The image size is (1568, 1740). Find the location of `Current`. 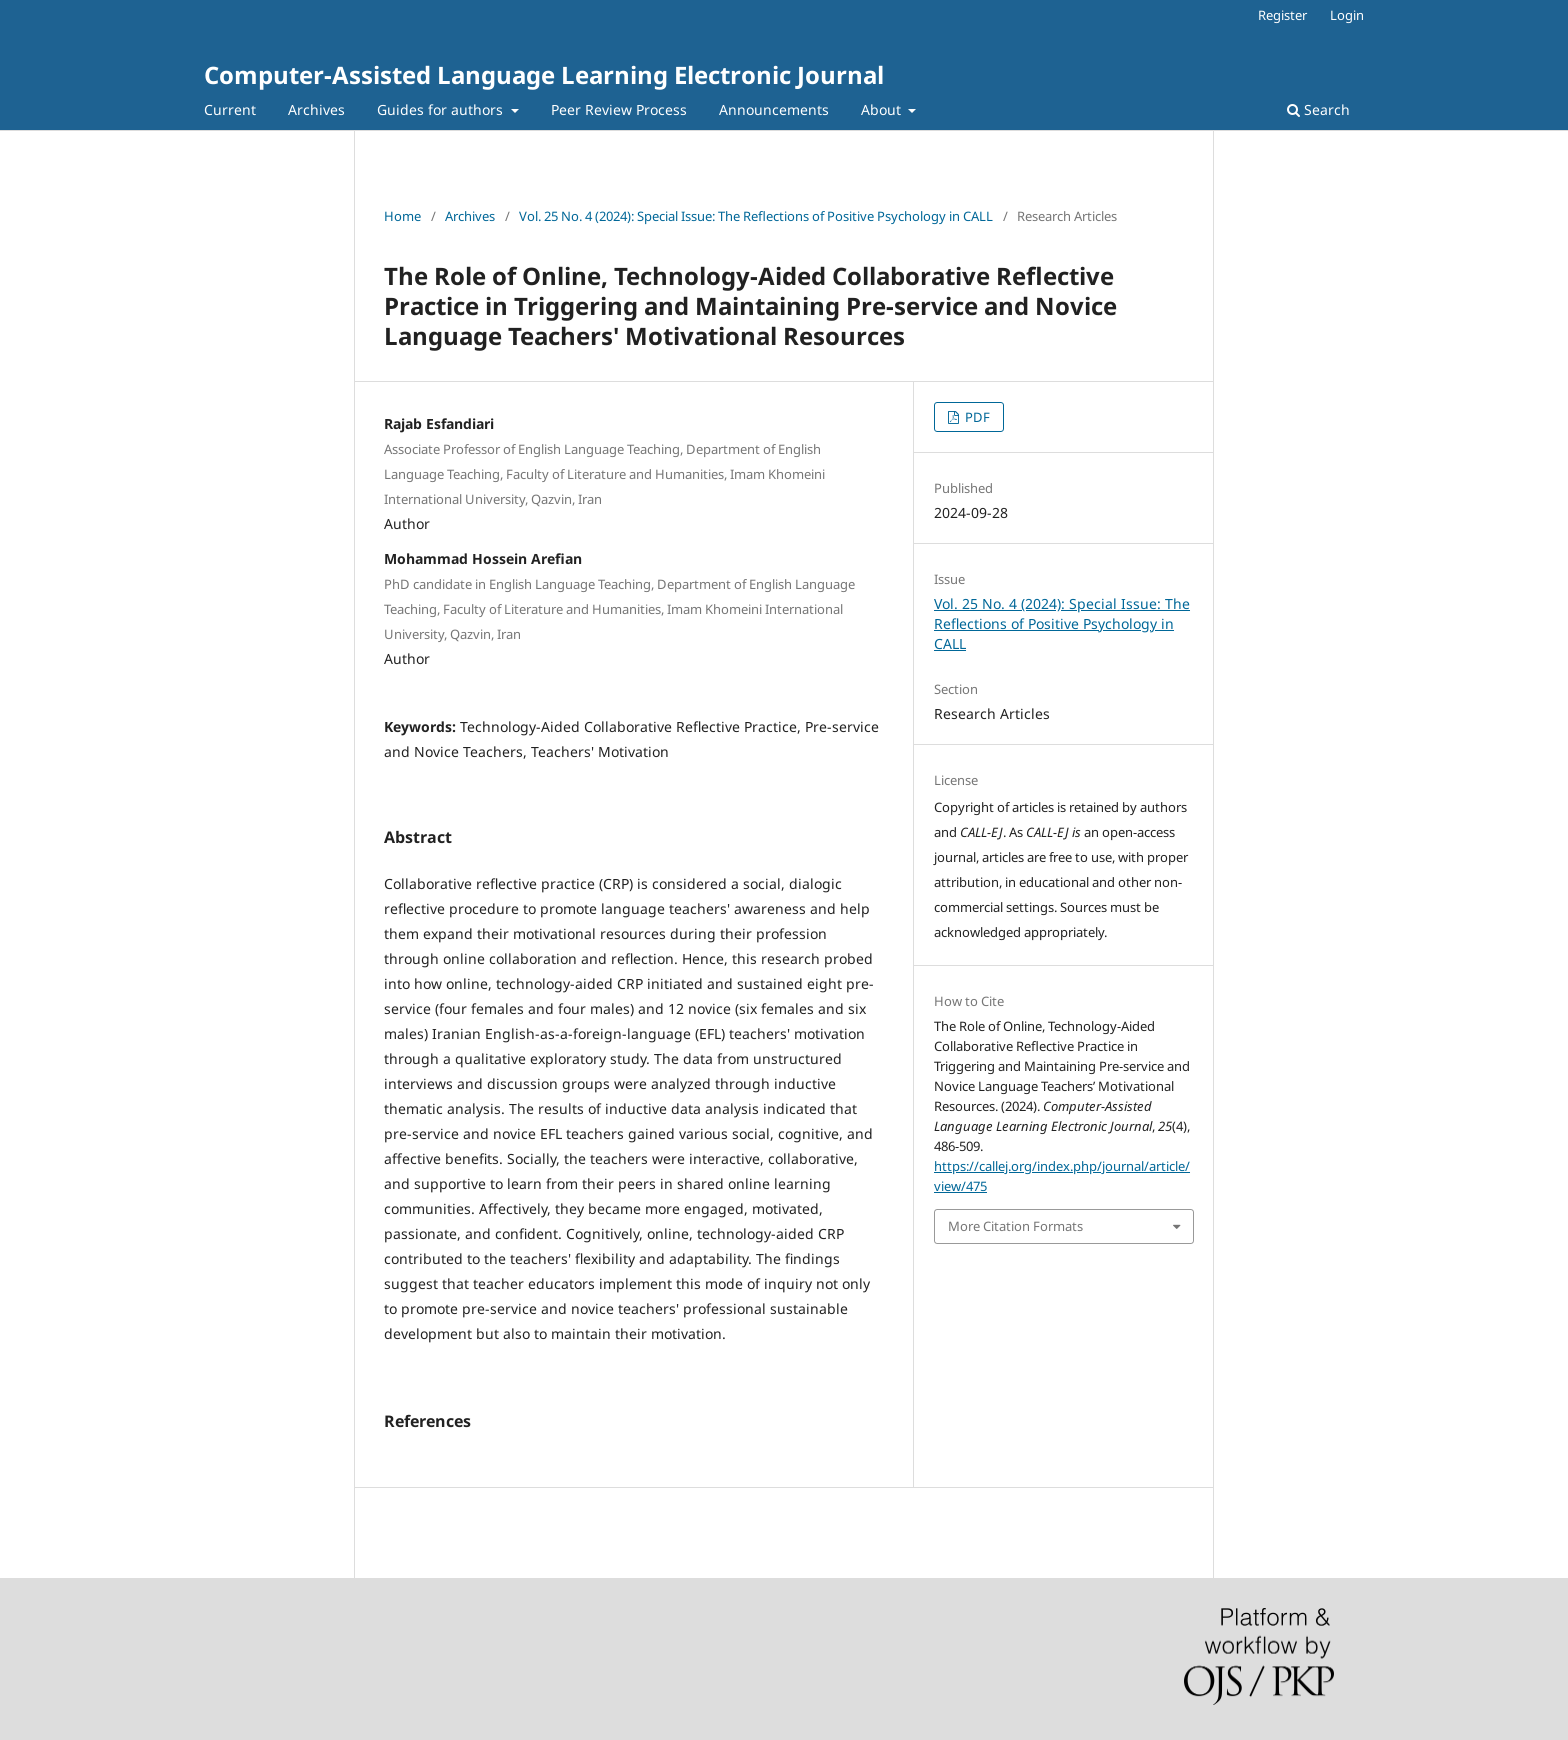

Current is located at coordinates (230, 109).